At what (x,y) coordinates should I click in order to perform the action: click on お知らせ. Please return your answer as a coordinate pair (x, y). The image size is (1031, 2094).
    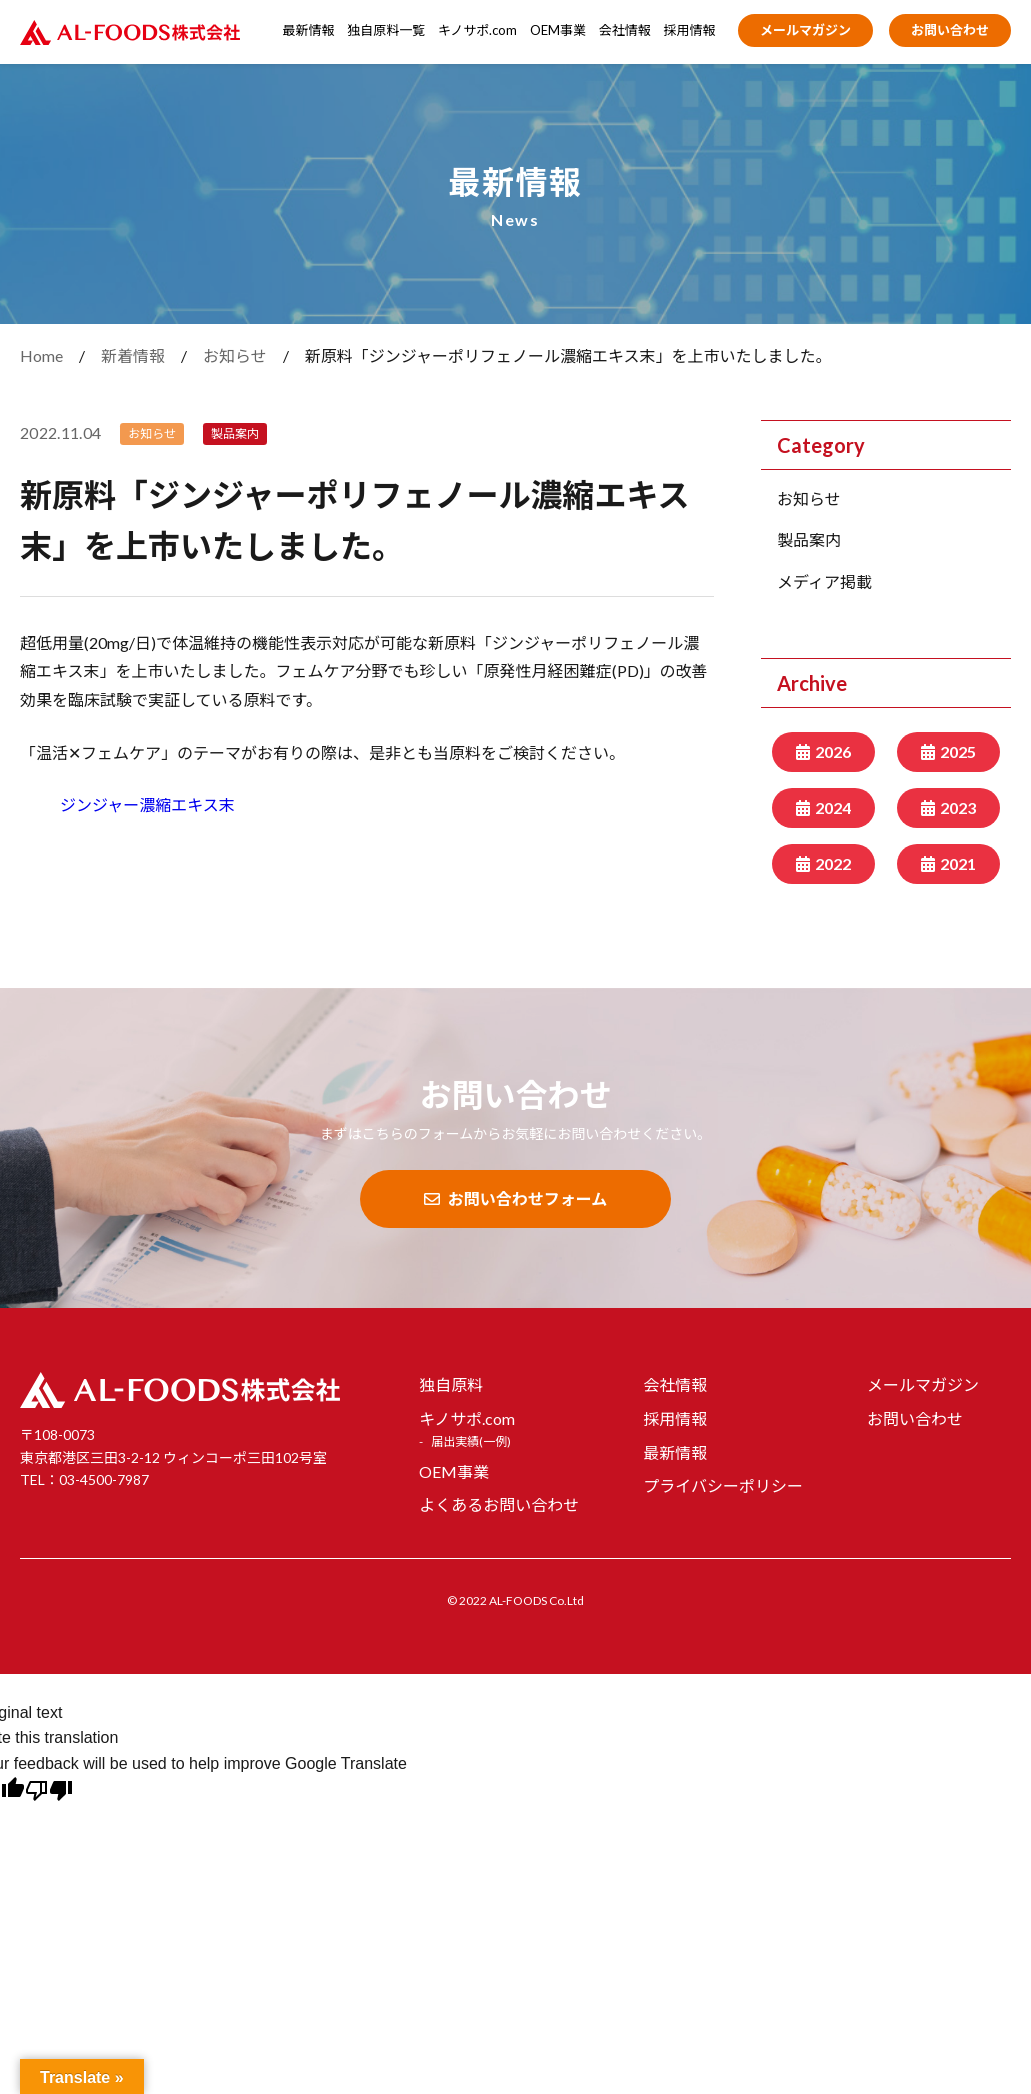
    Looking at the image, I should click on (809, 498).